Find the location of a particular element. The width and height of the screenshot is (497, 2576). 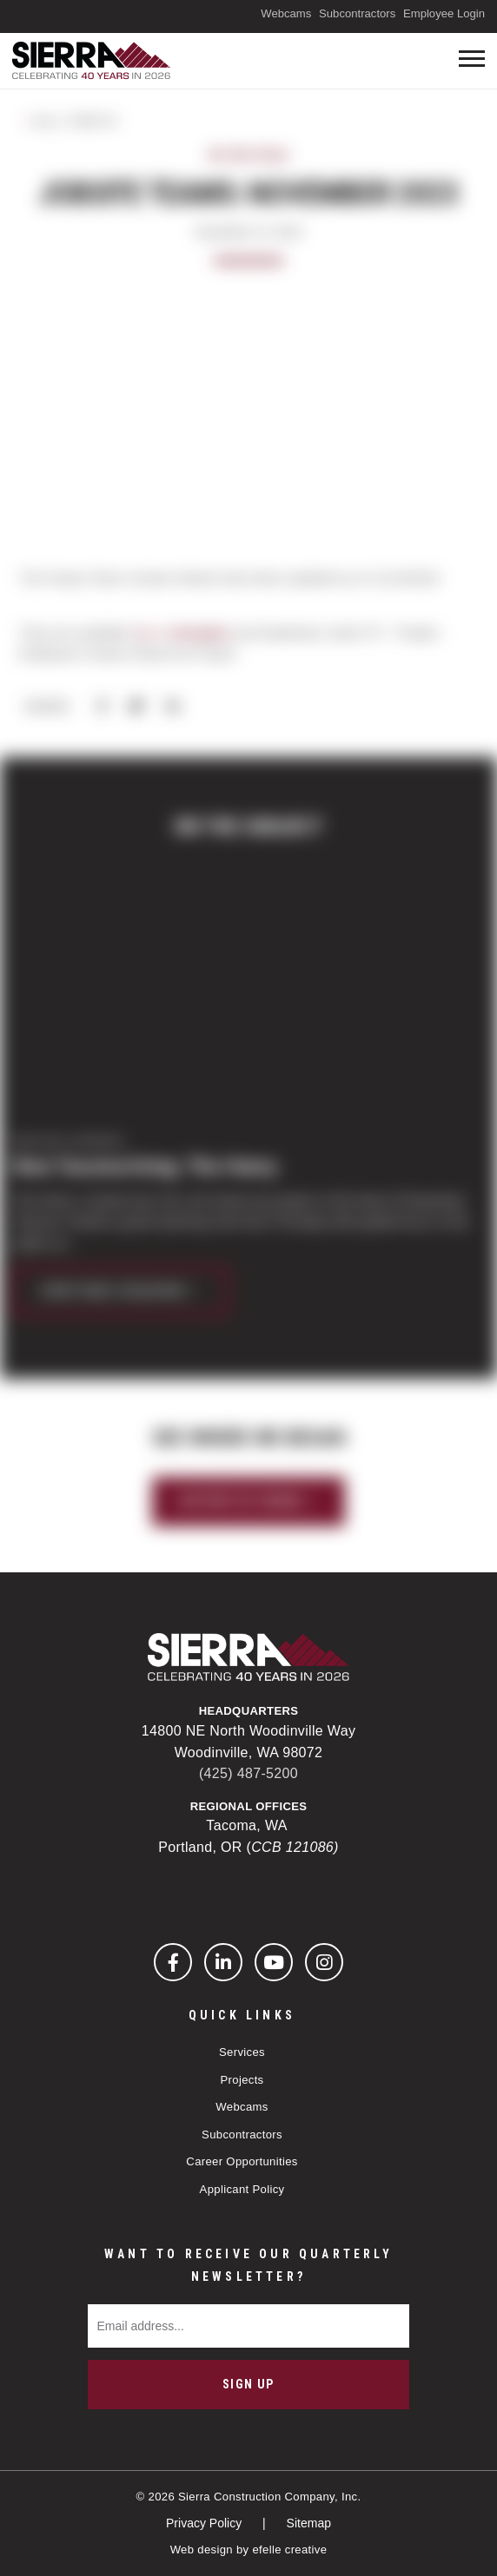

Sitemap is located at coordinates (309, 2523).